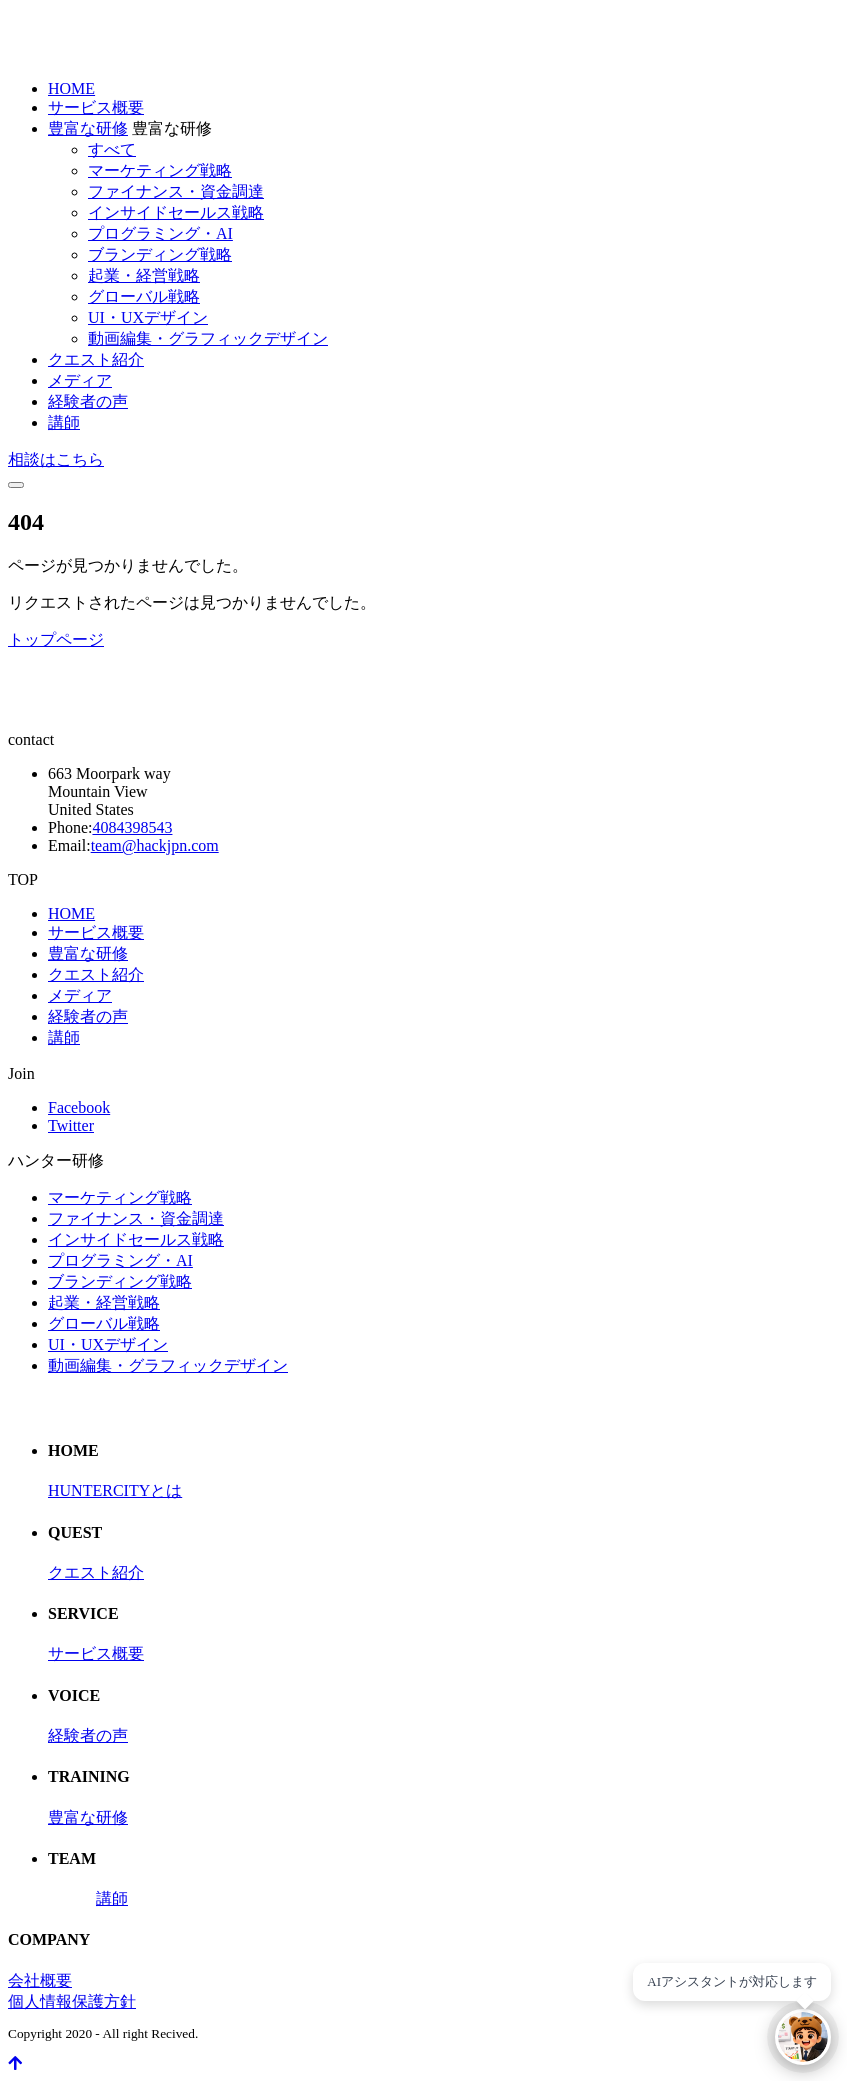 The width and height of the screenshot is (847, 2081). I want to click on HOME, so click(71, 88).